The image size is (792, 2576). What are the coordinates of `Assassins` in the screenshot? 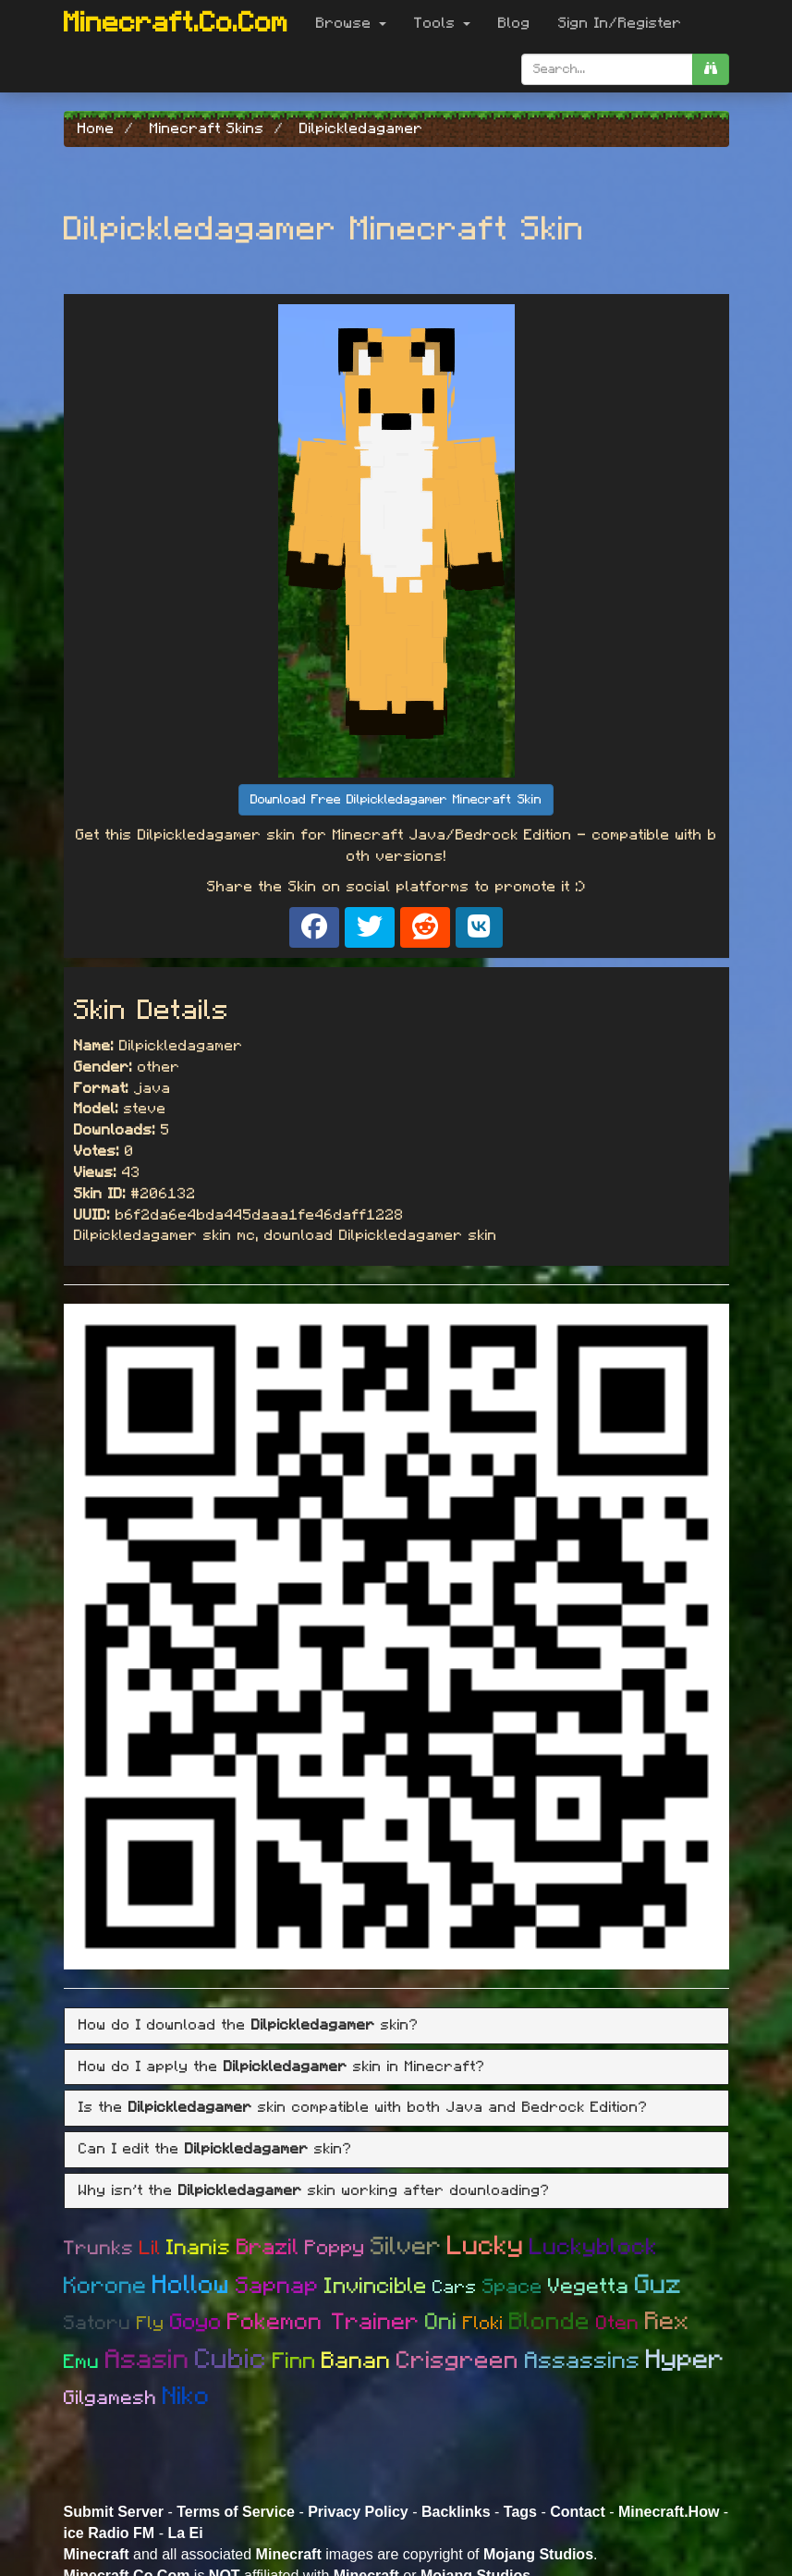 It's located at (582, 2361).